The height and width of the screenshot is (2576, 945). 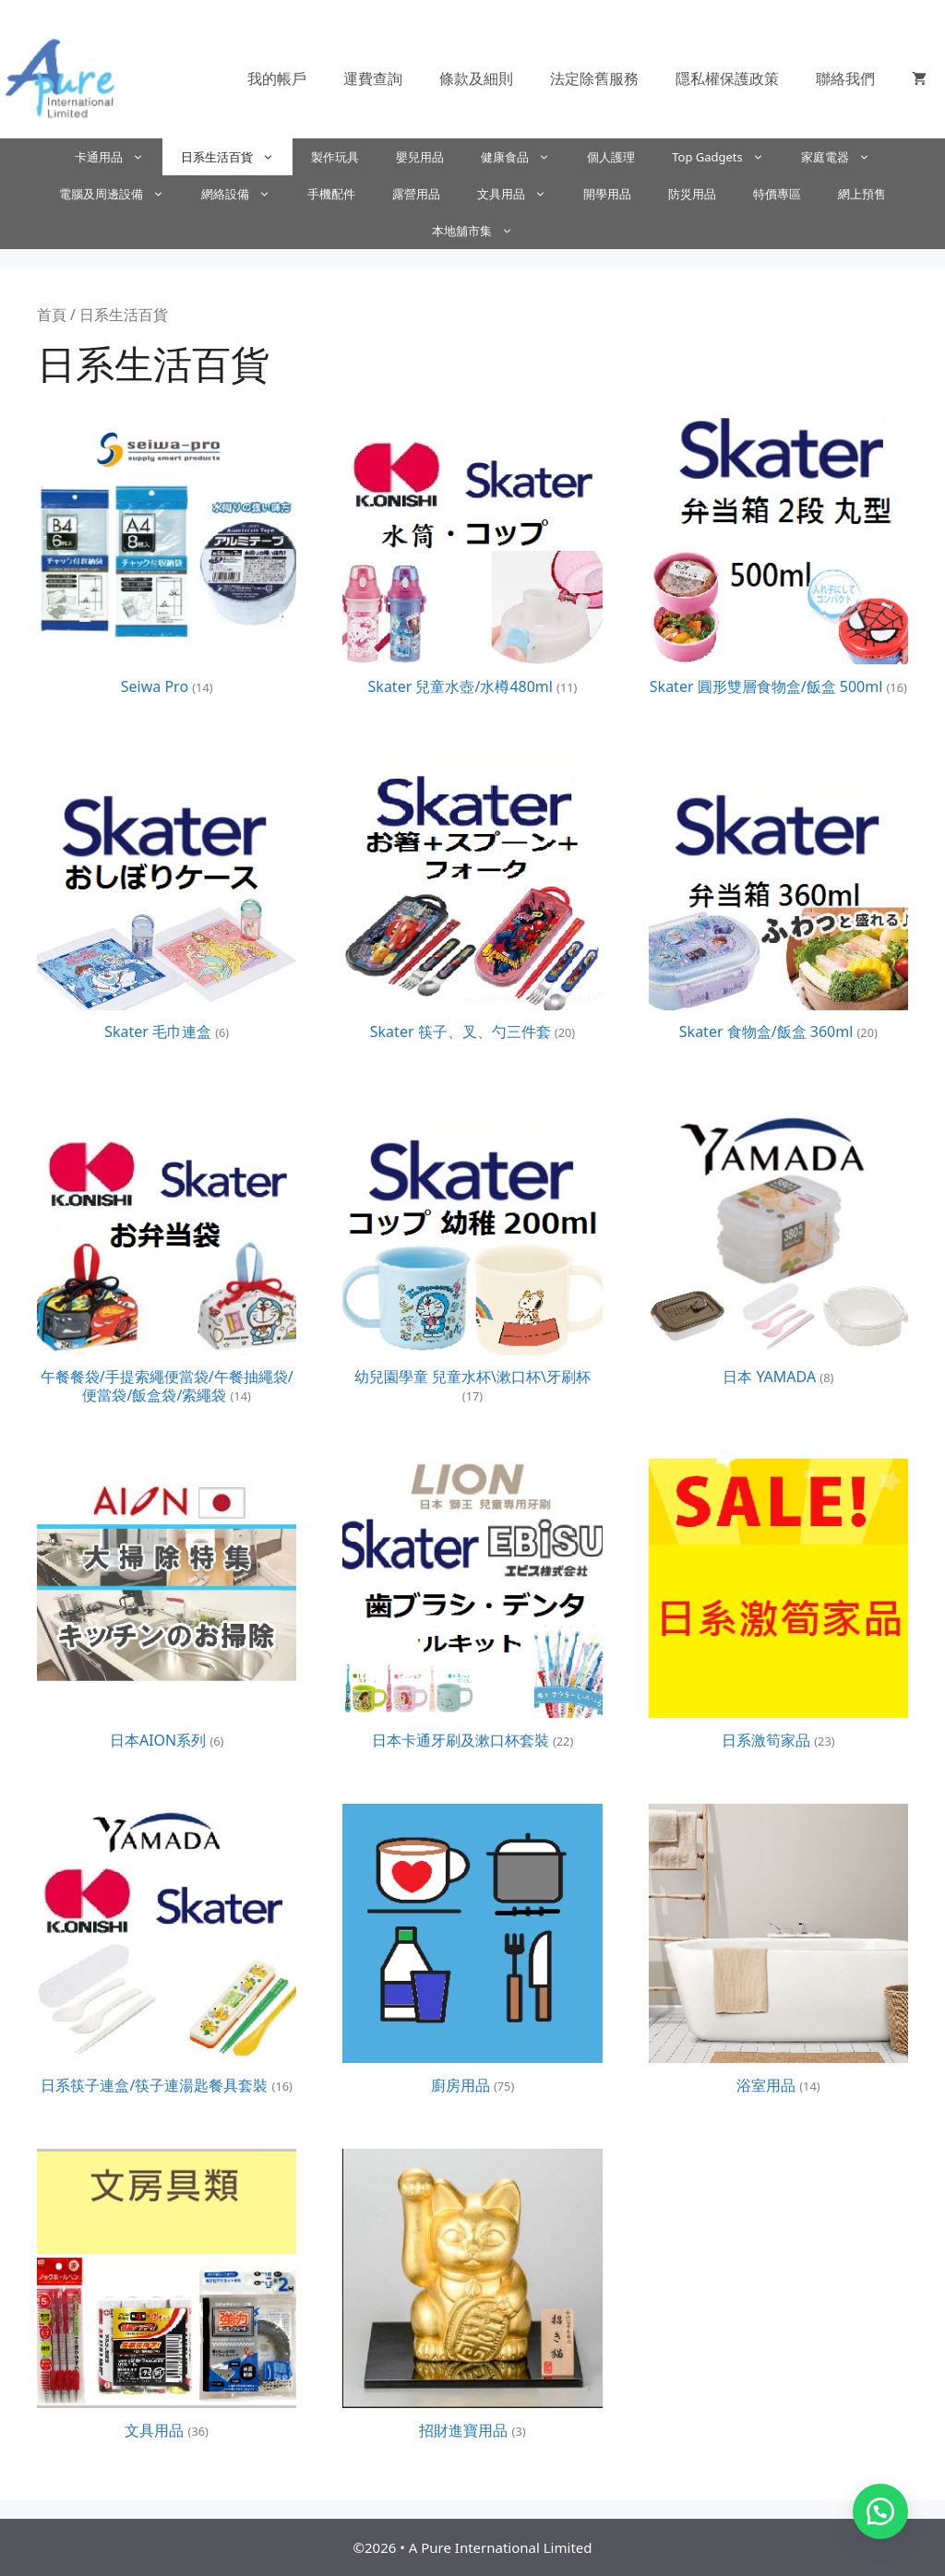 What do you see at coordinates (331, 193) in the screenshot?
I see `手機配件` at bounding box center [331, 193].